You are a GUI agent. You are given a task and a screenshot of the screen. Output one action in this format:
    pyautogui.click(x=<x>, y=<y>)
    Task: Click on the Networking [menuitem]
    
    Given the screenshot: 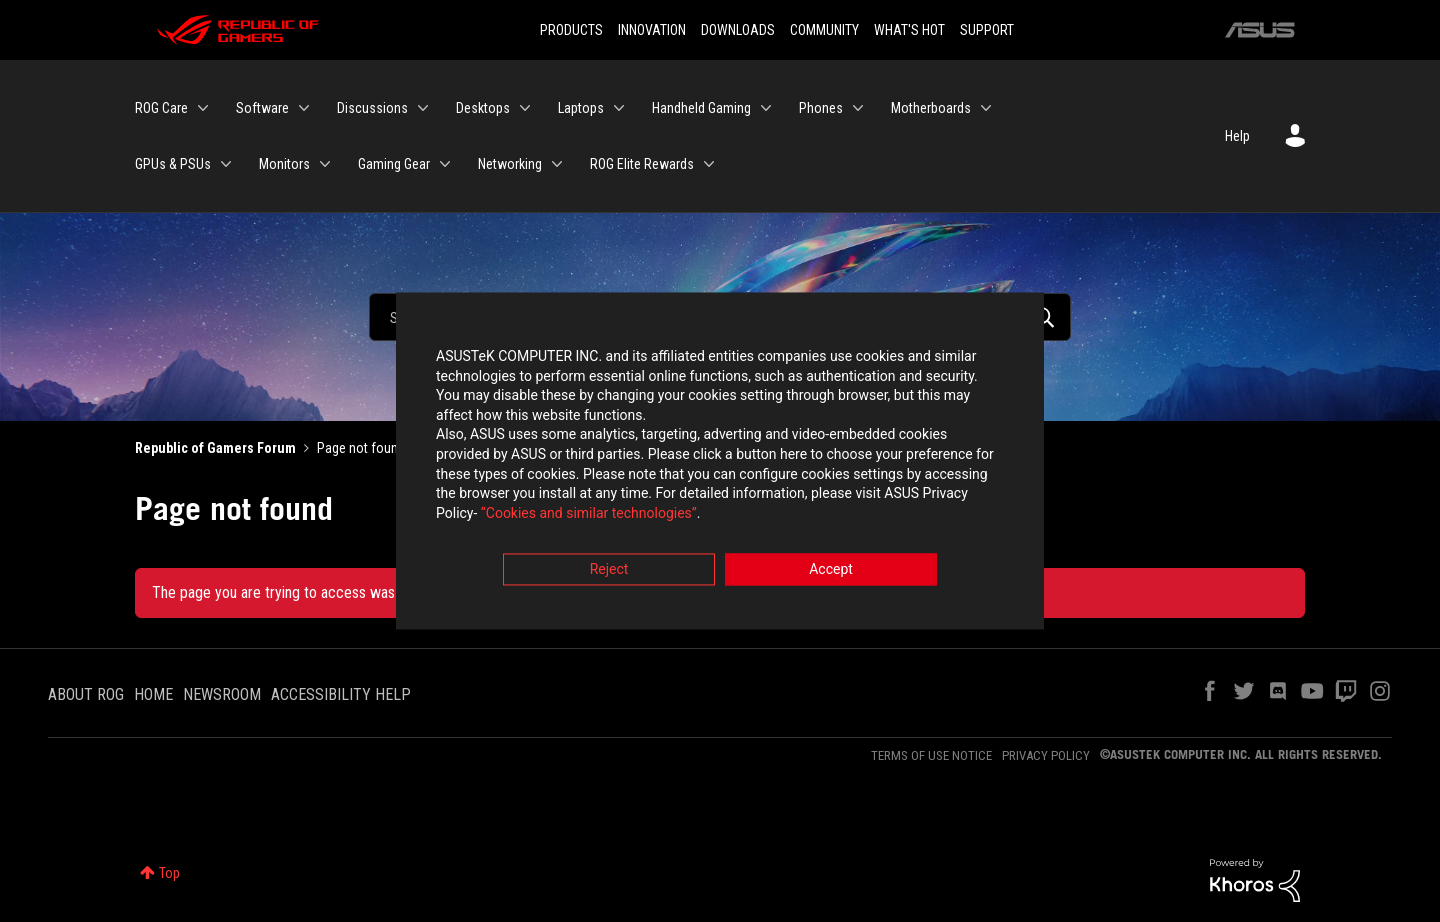 What is the action you would take?
    pyautogui.click(x=510, y=164)
    